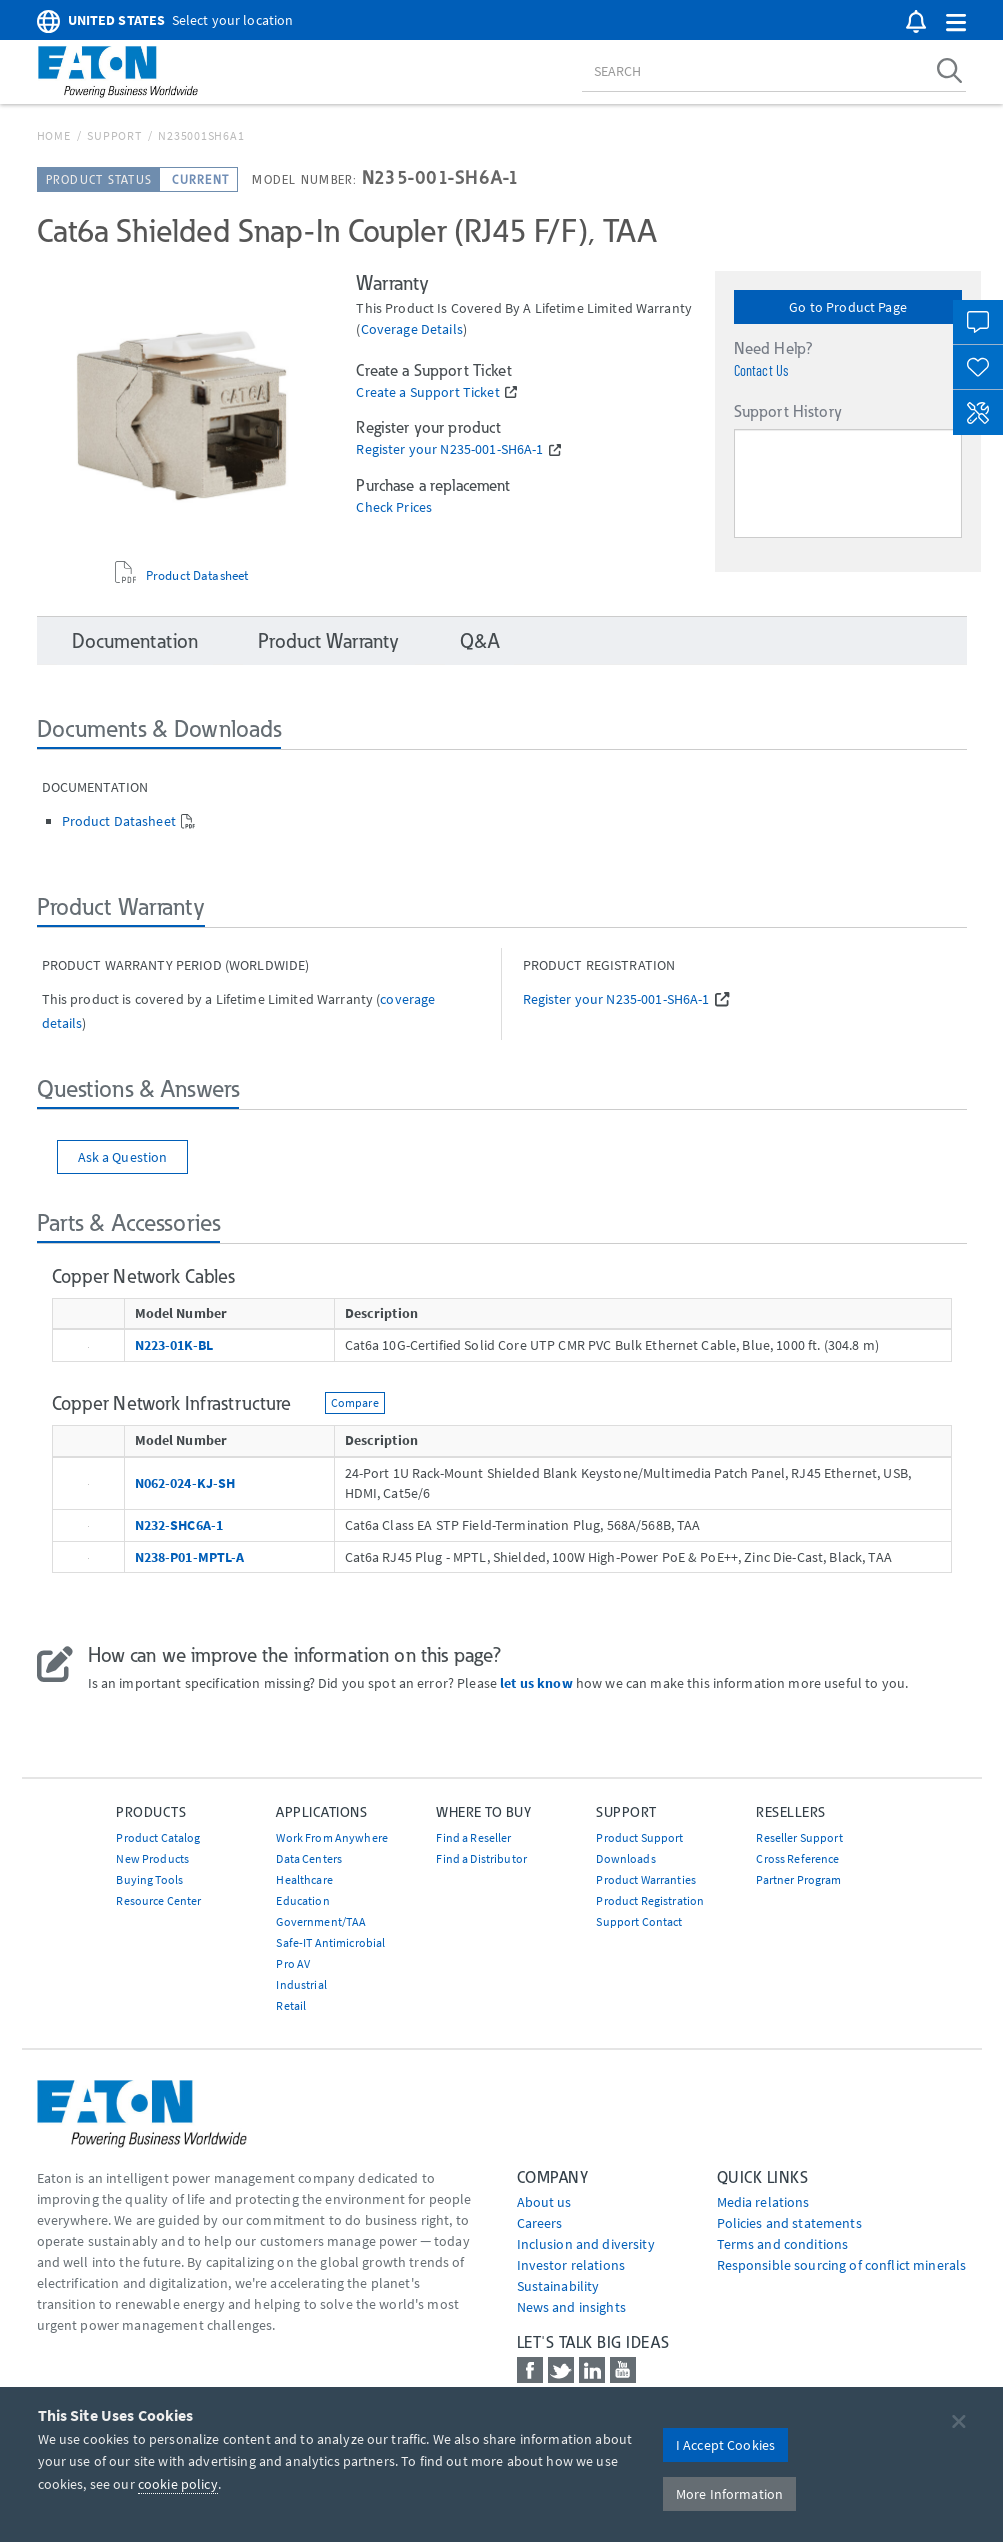 The width and height of the screenshot is (1003, 2542). What do you see at coordinates (544, 2202) in the screenshot?
I see `About us [Go to About us]` at bounding box center [544, 2202].